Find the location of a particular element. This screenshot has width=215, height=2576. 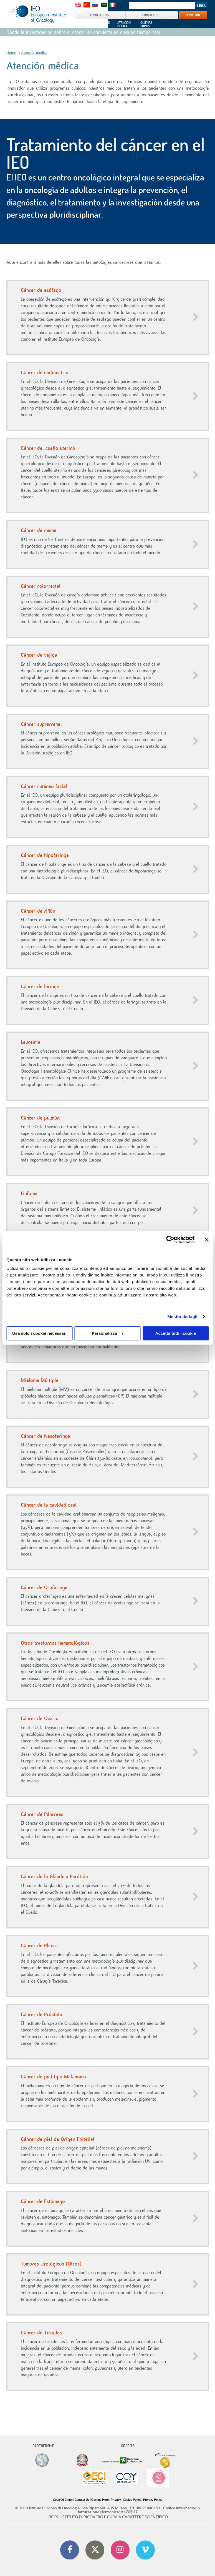

Cáncer de pulmón is located at coordinates (40, 1118).